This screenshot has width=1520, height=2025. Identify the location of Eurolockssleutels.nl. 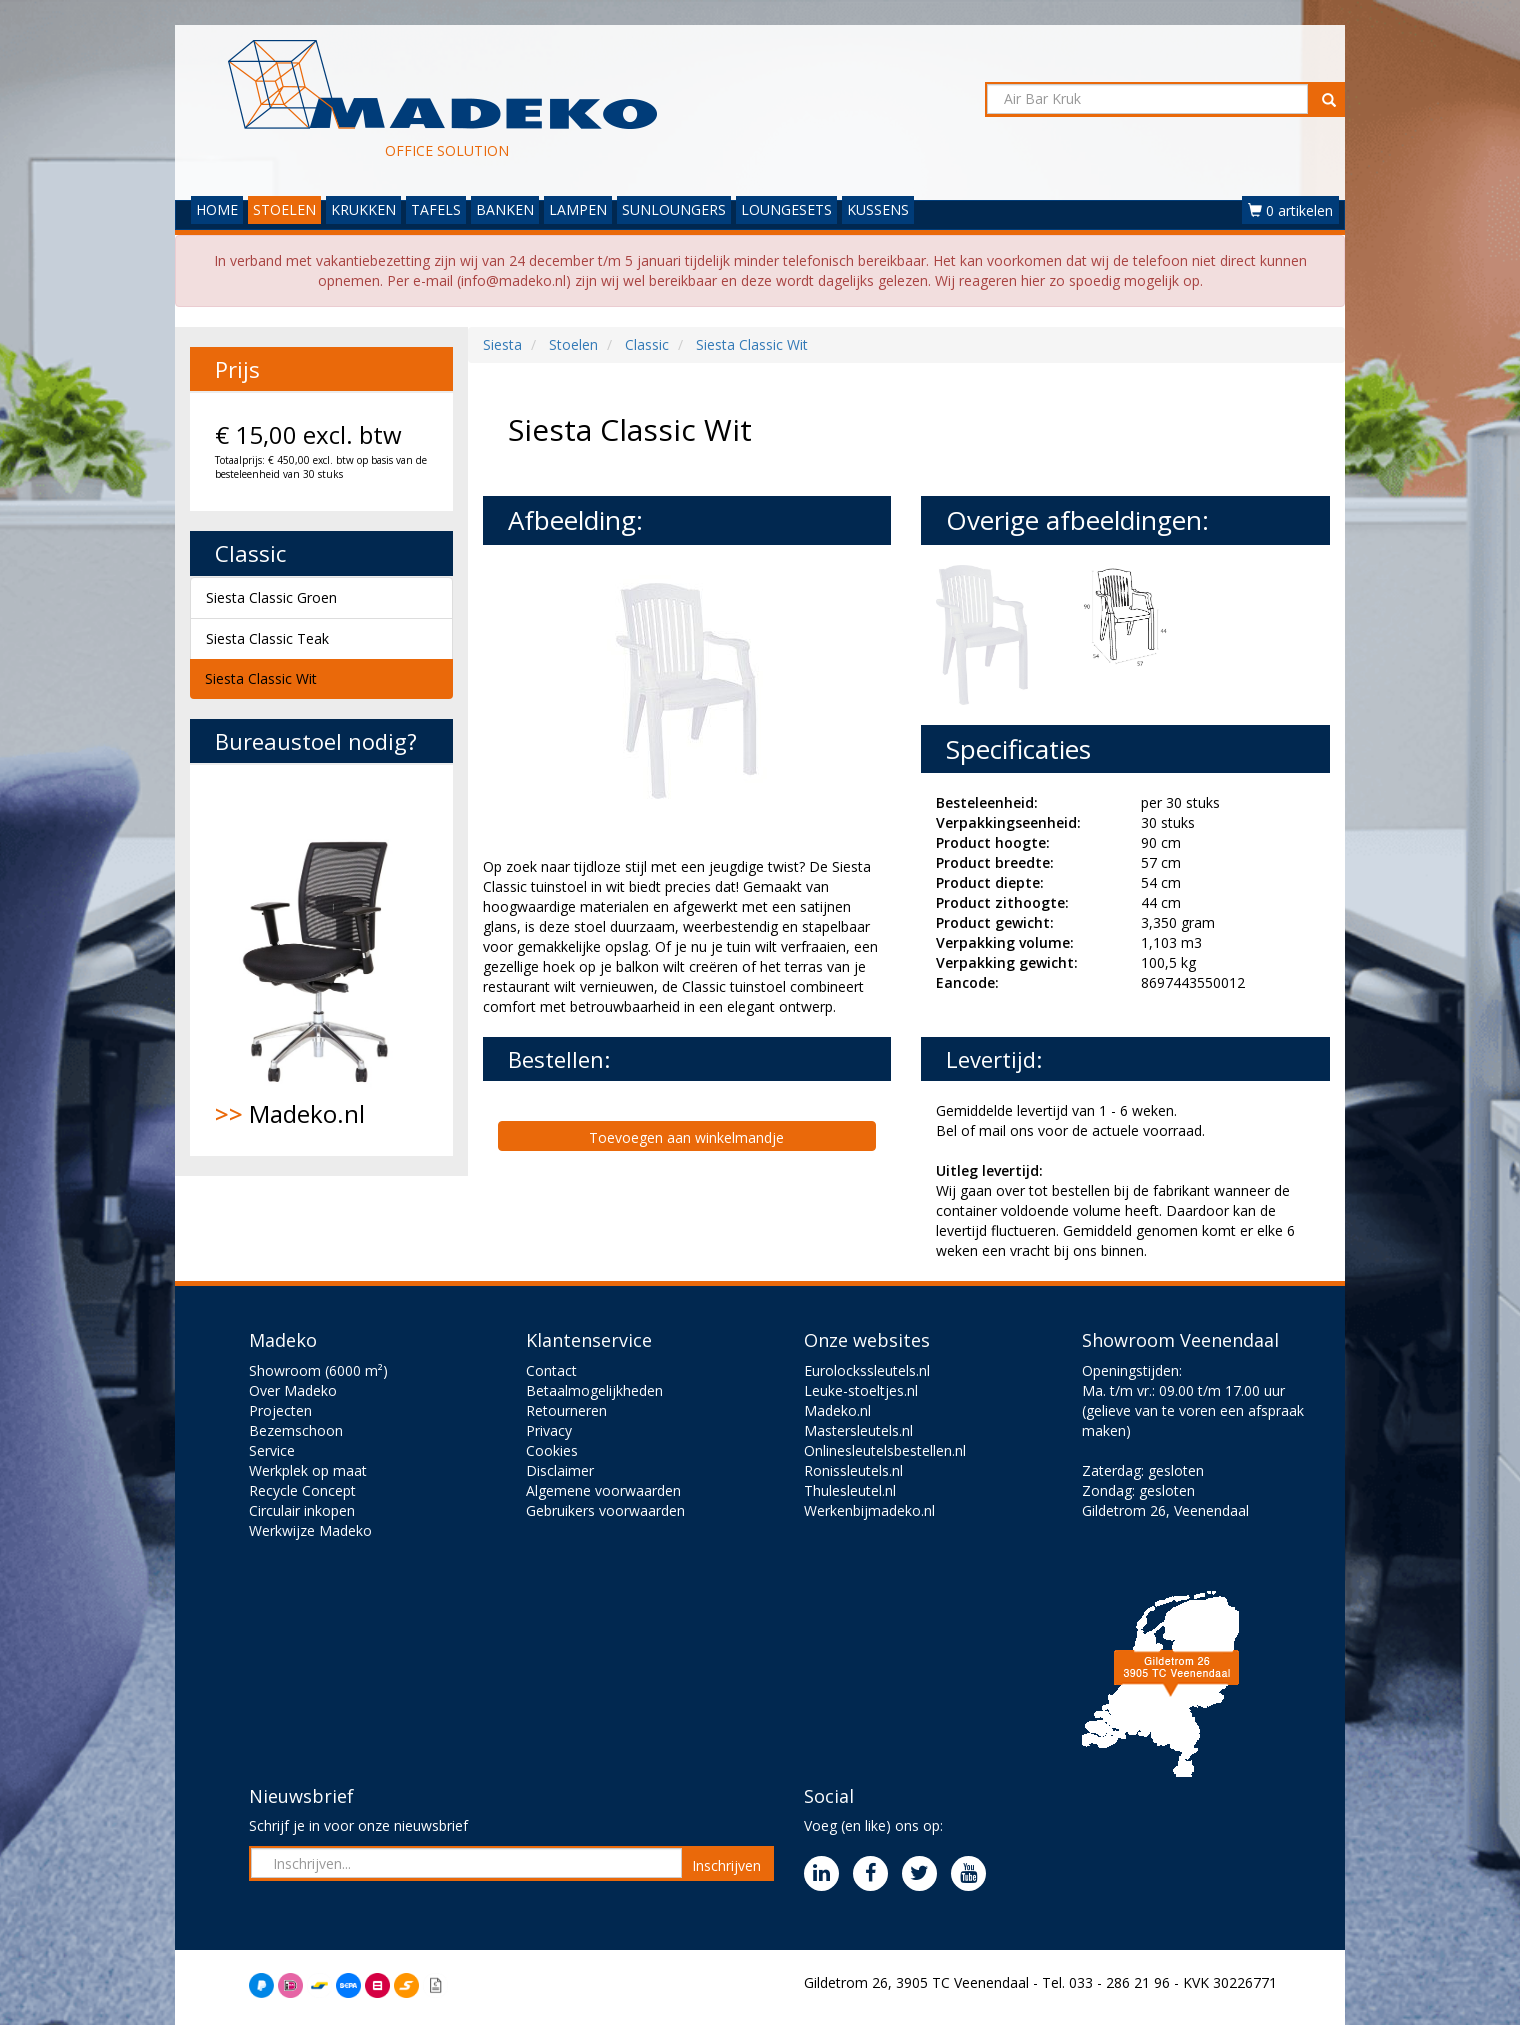
(867, 1370).